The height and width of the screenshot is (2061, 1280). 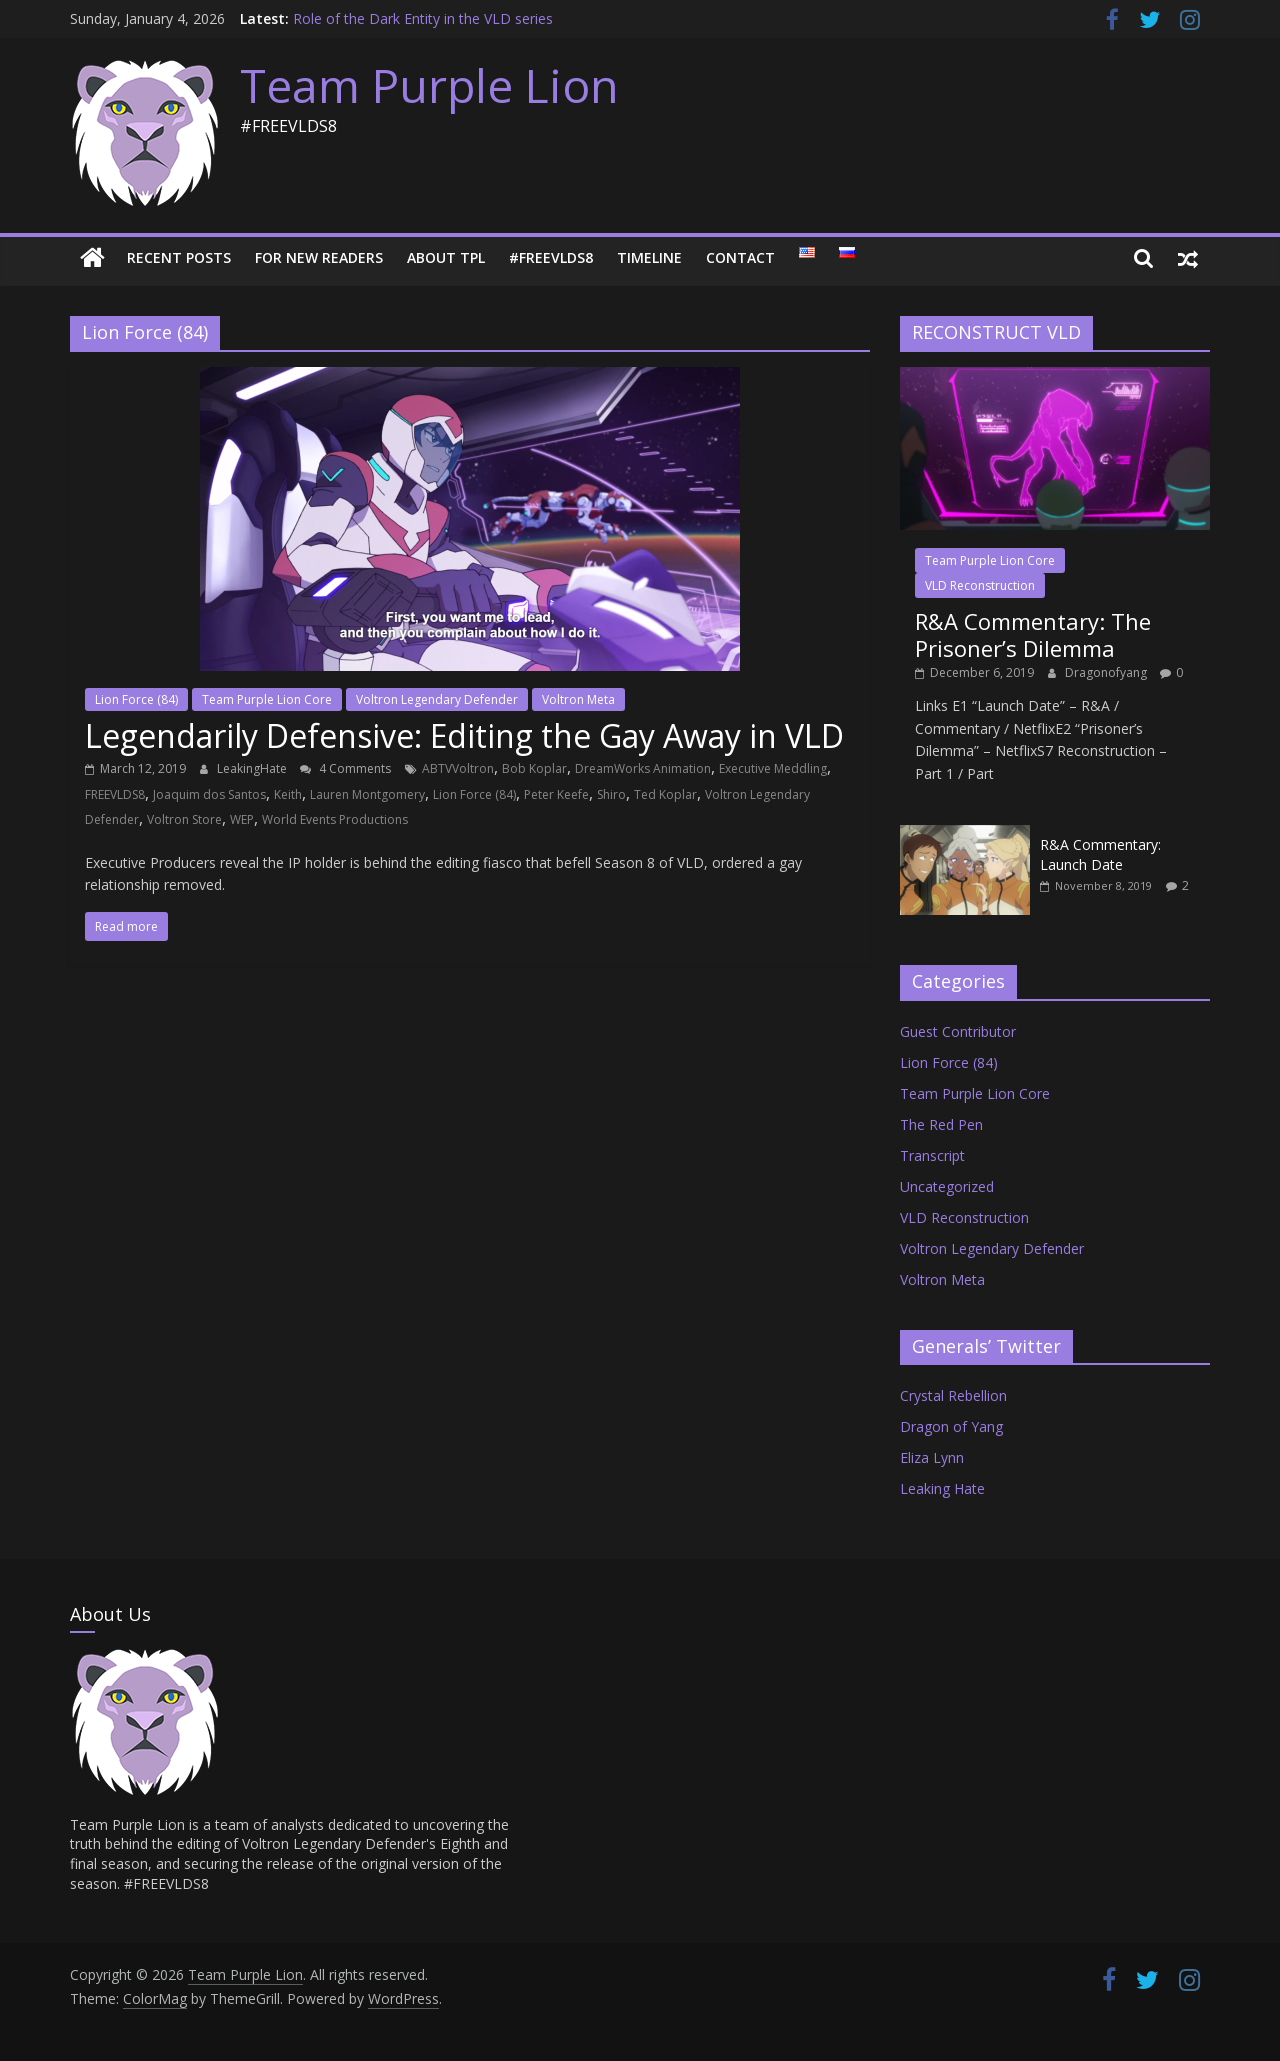 What do you see at coordinates (458, 768) in the screenshot?
I see `ABTVVoltron` at bounding box center [458, 768].